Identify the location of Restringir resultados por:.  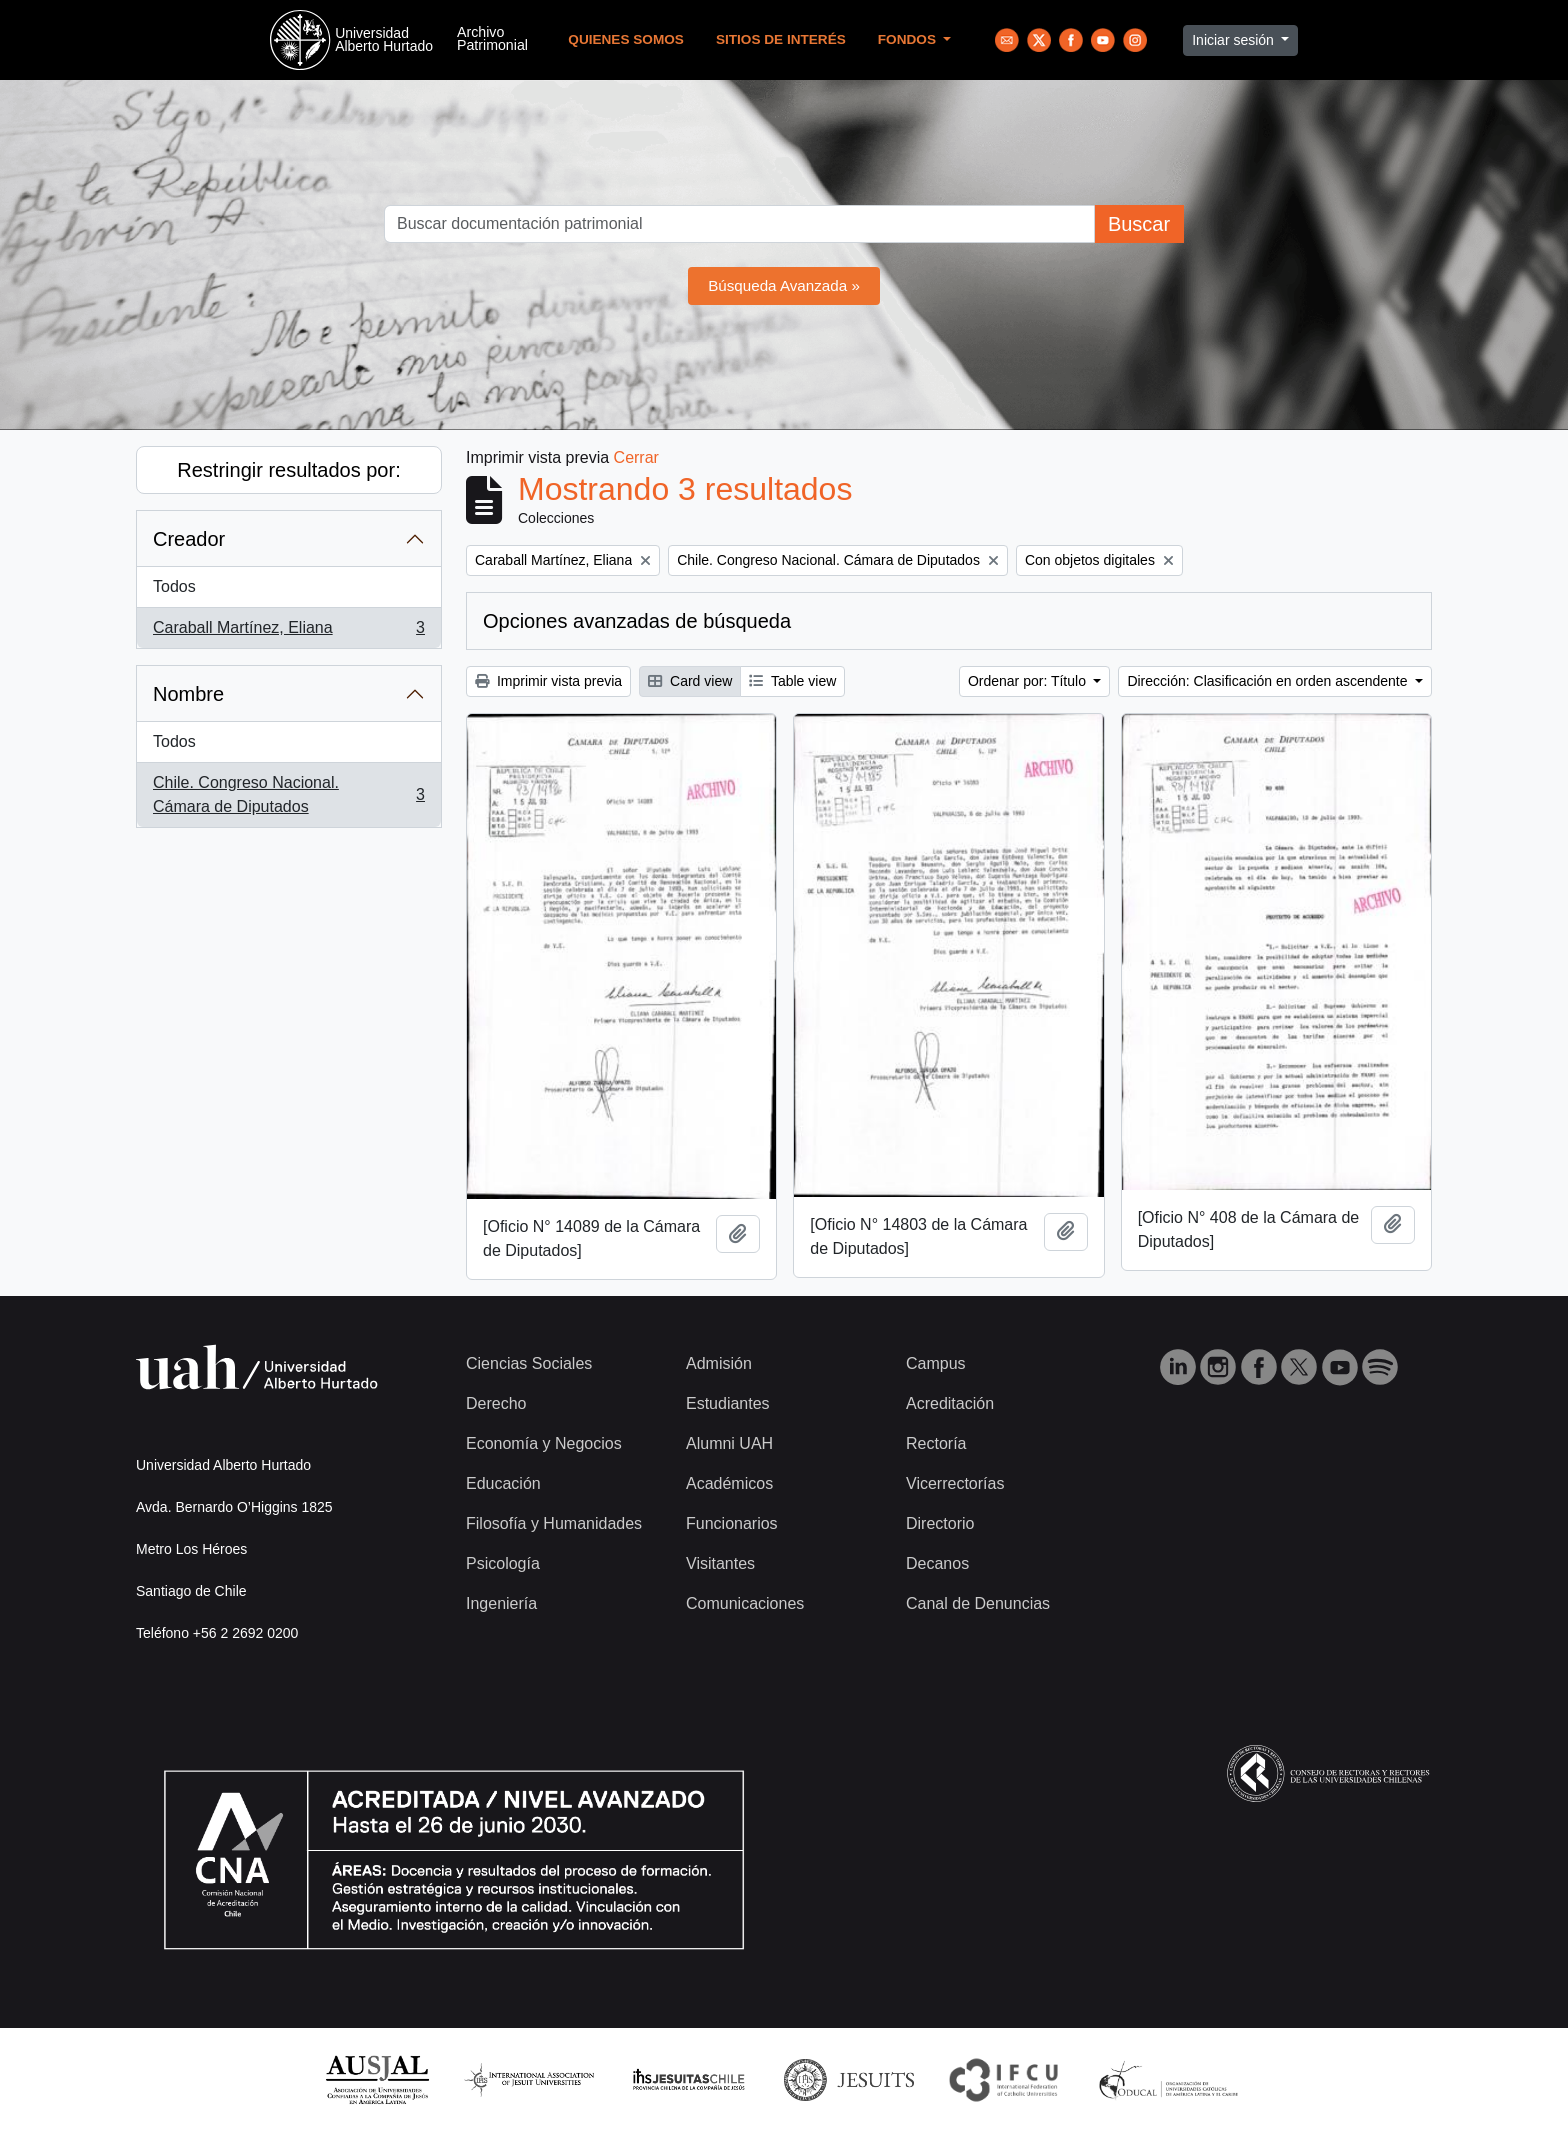
(288, 470).